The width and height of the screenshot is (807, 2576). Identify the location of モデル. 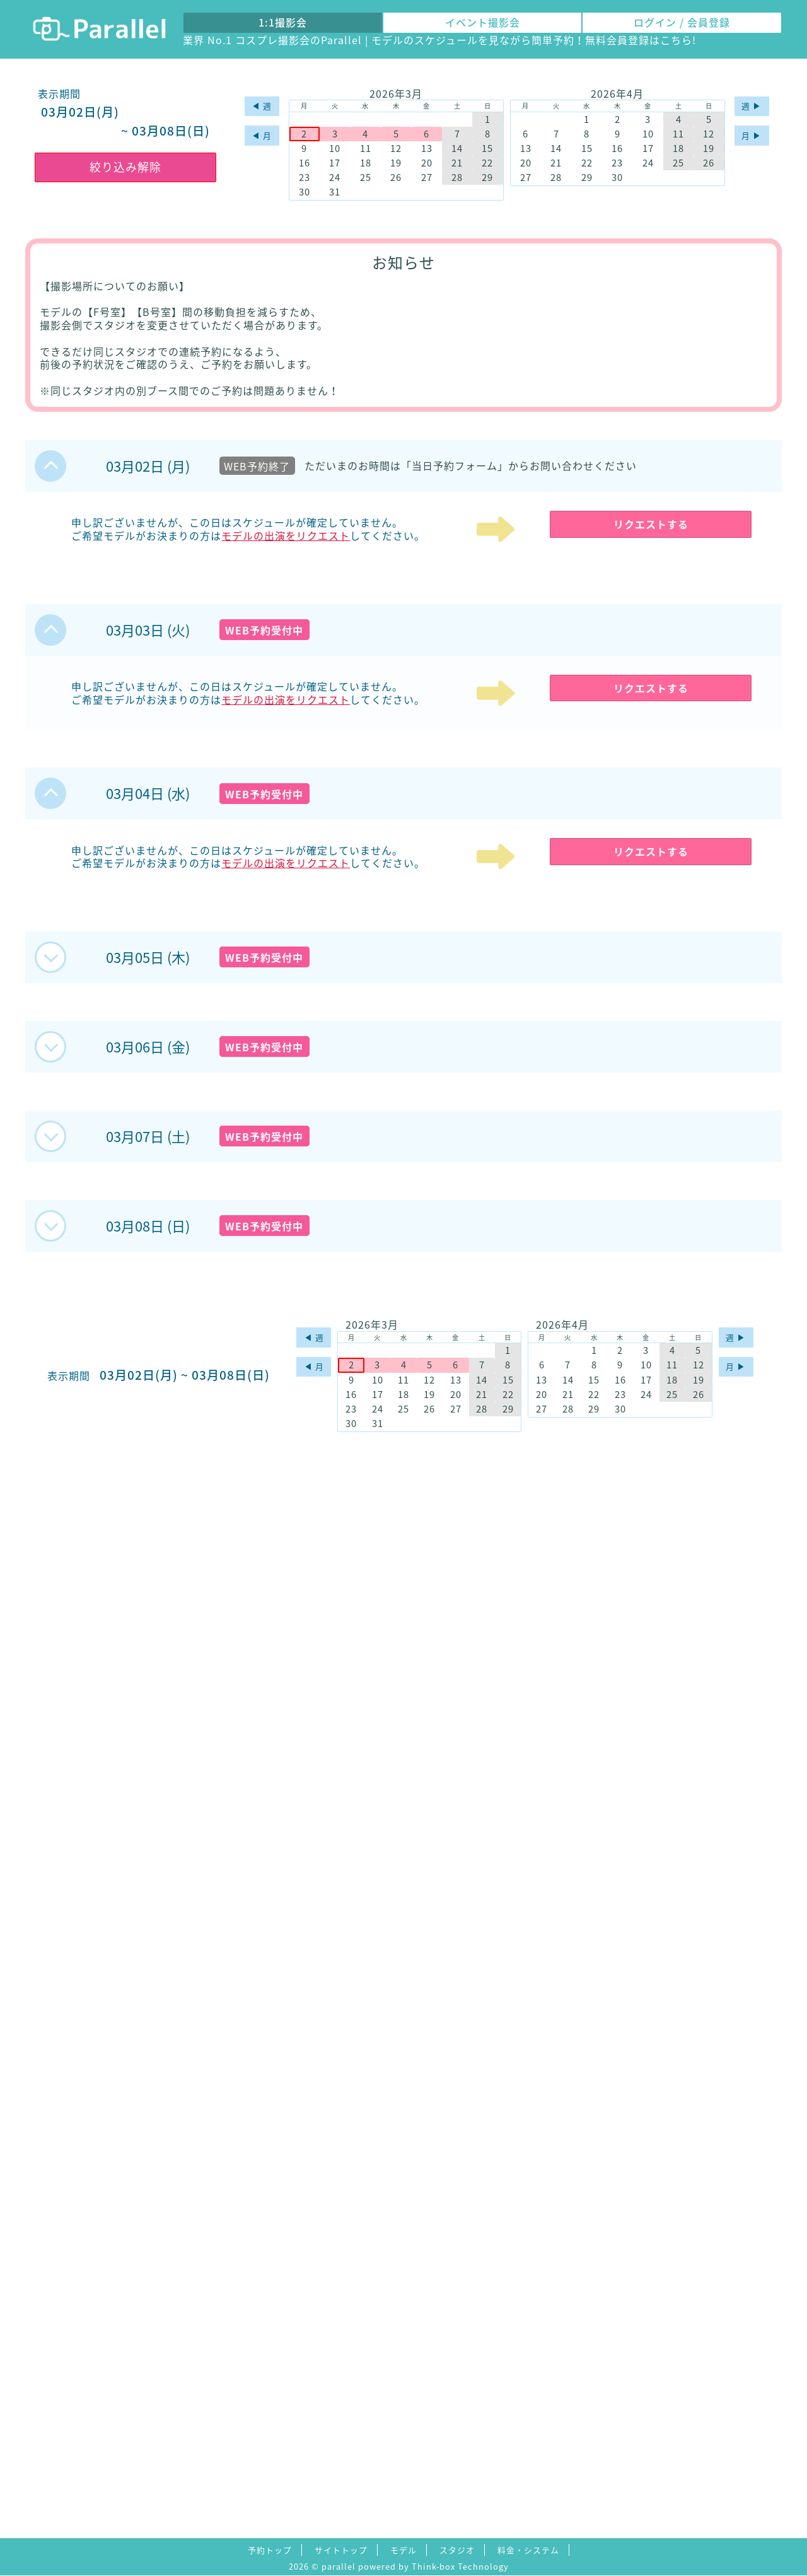
(403, 2550).